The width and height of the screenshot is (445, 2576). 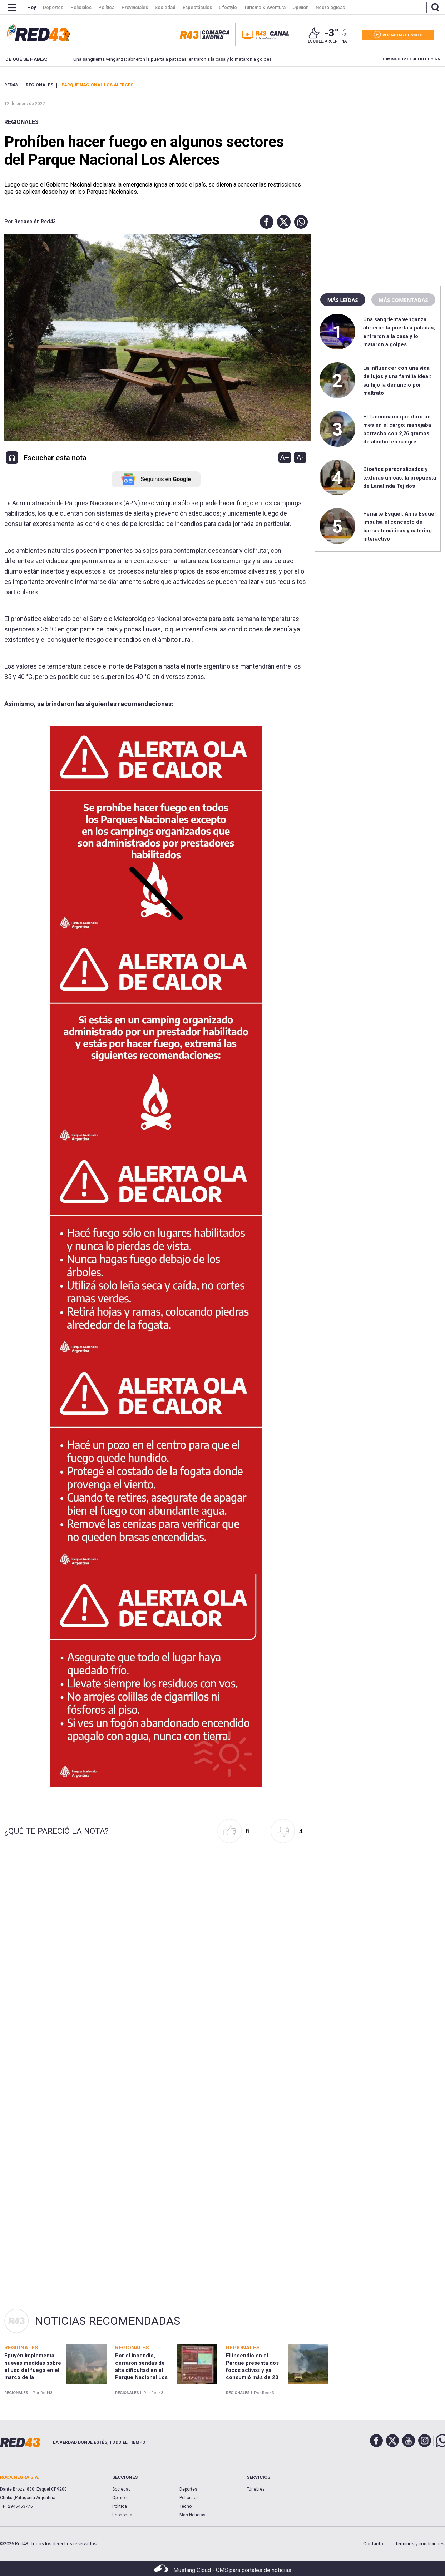 What do you see at coordinates (121, 2489) in the screenshot?
I see `Sociedad` at bounding box center [121, 2489].